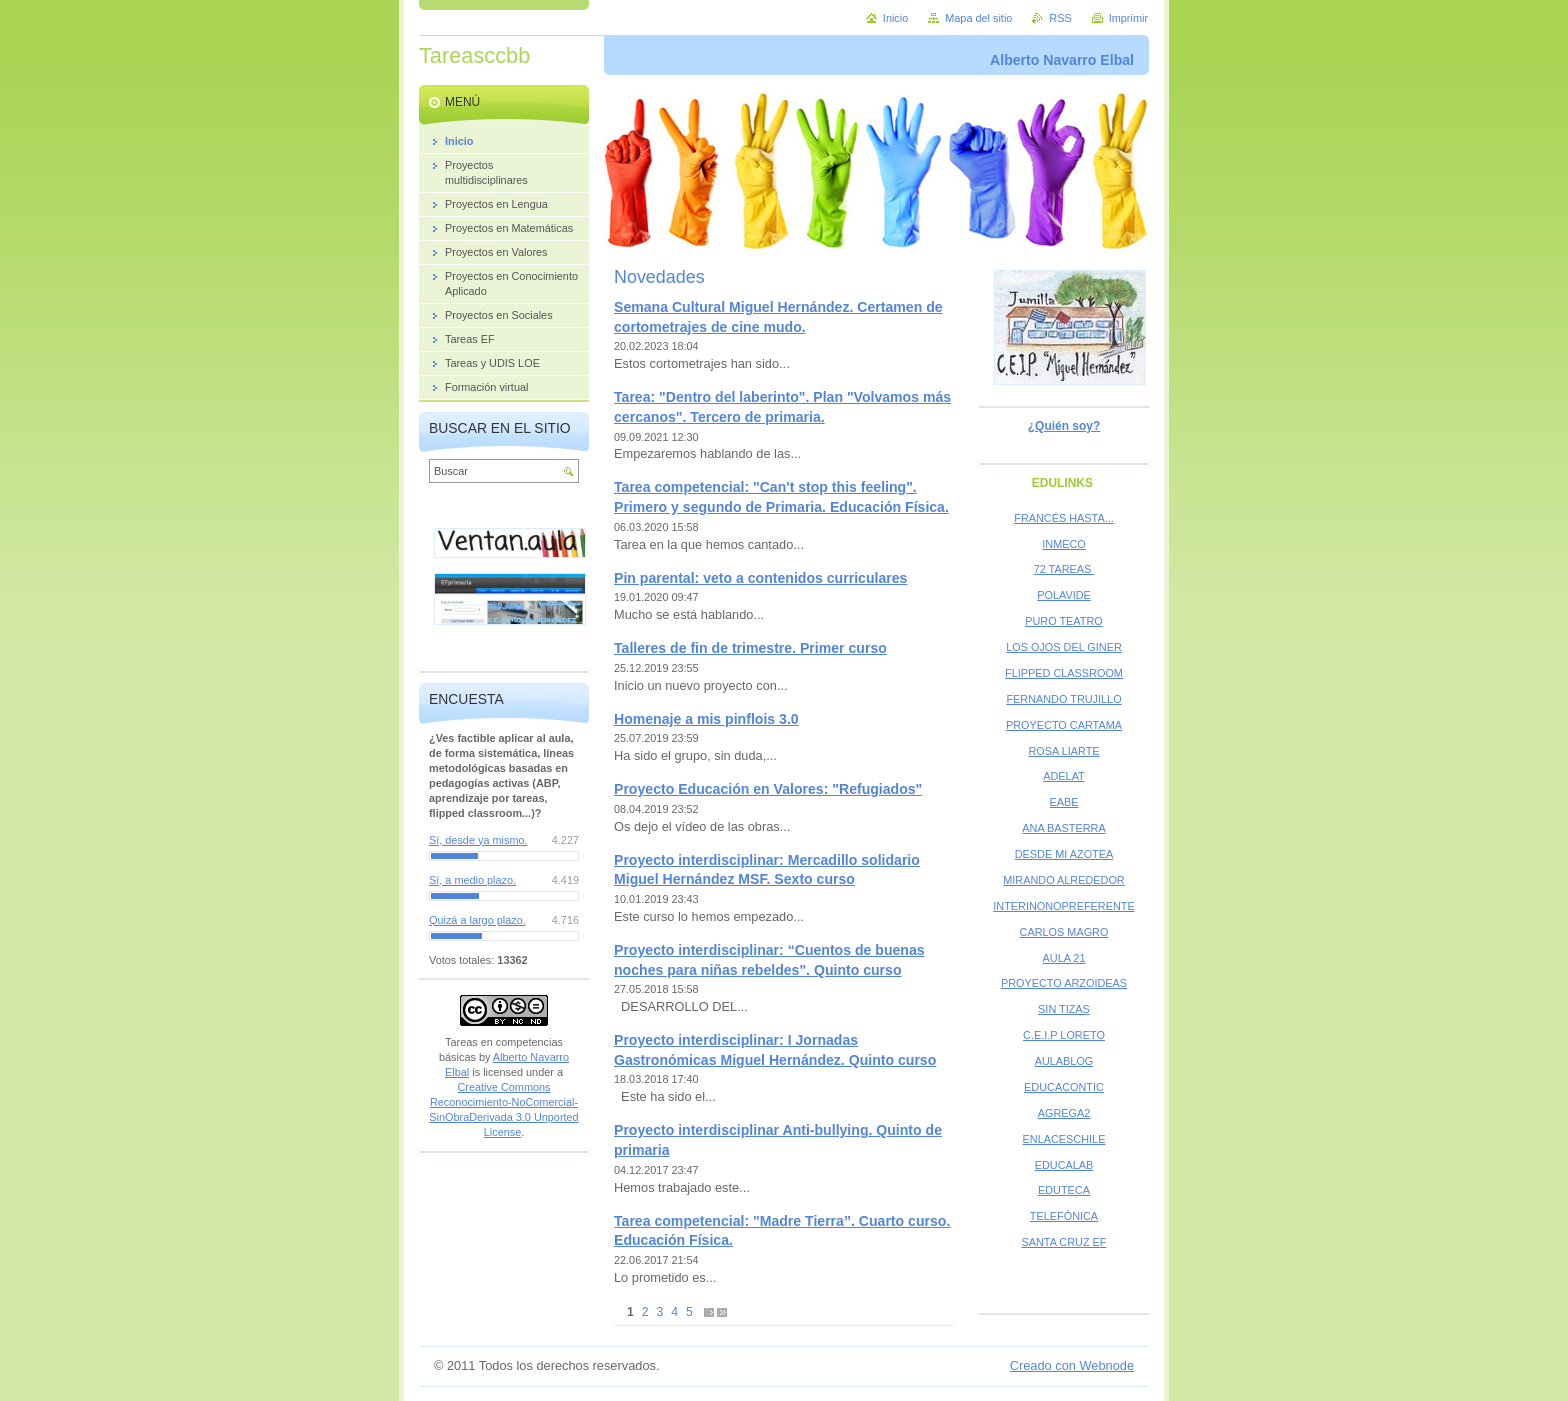 This screenshot has width=1568, height=1401. Describe the element at coordinates (1064, 1165) in the screenshot. I see `EDUCALAB` at that location.